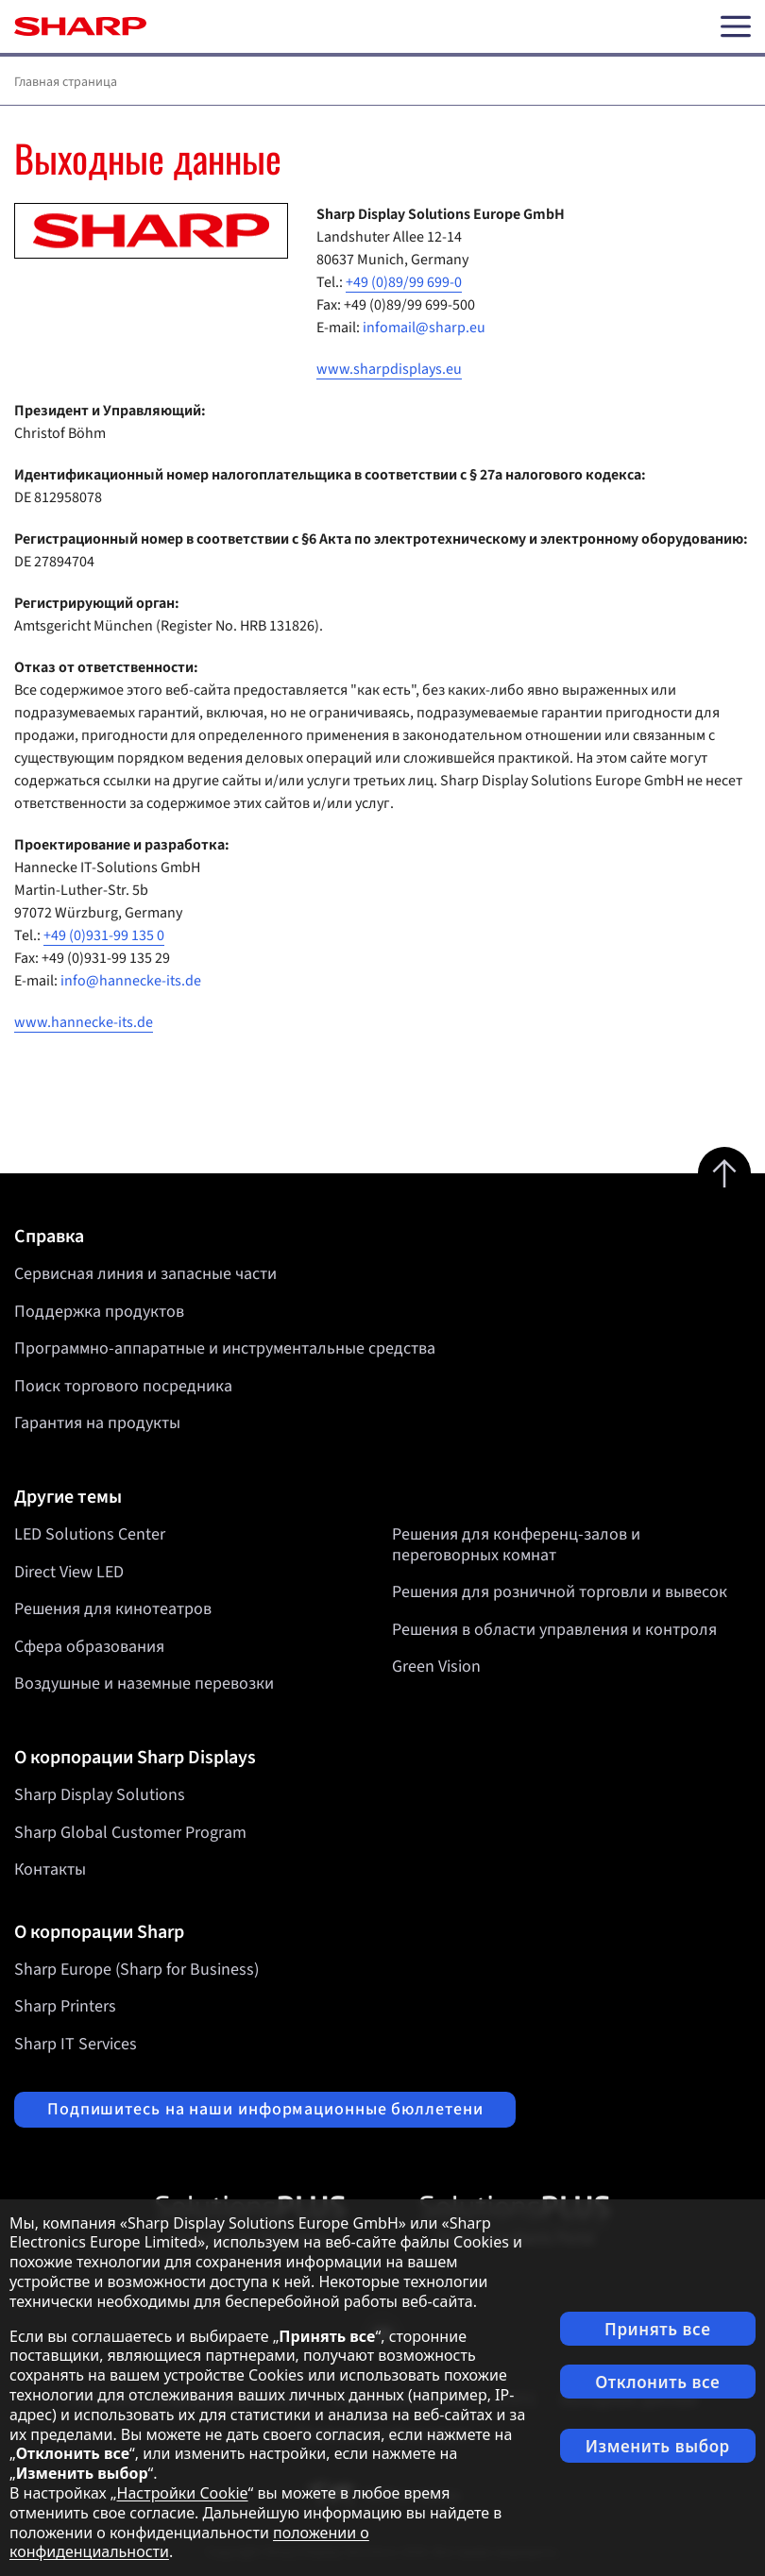  What do you see at coordinates (136, 1969) in the screenshot?
I see `Sharp Europe (Sharp for Business)` at bounding box center [136, 1969].